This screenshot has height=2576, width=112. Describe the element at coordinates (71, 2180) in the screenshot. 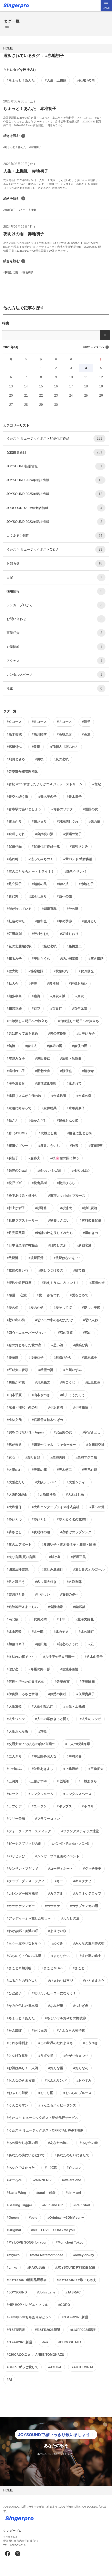

I see `#We are one` at that location.